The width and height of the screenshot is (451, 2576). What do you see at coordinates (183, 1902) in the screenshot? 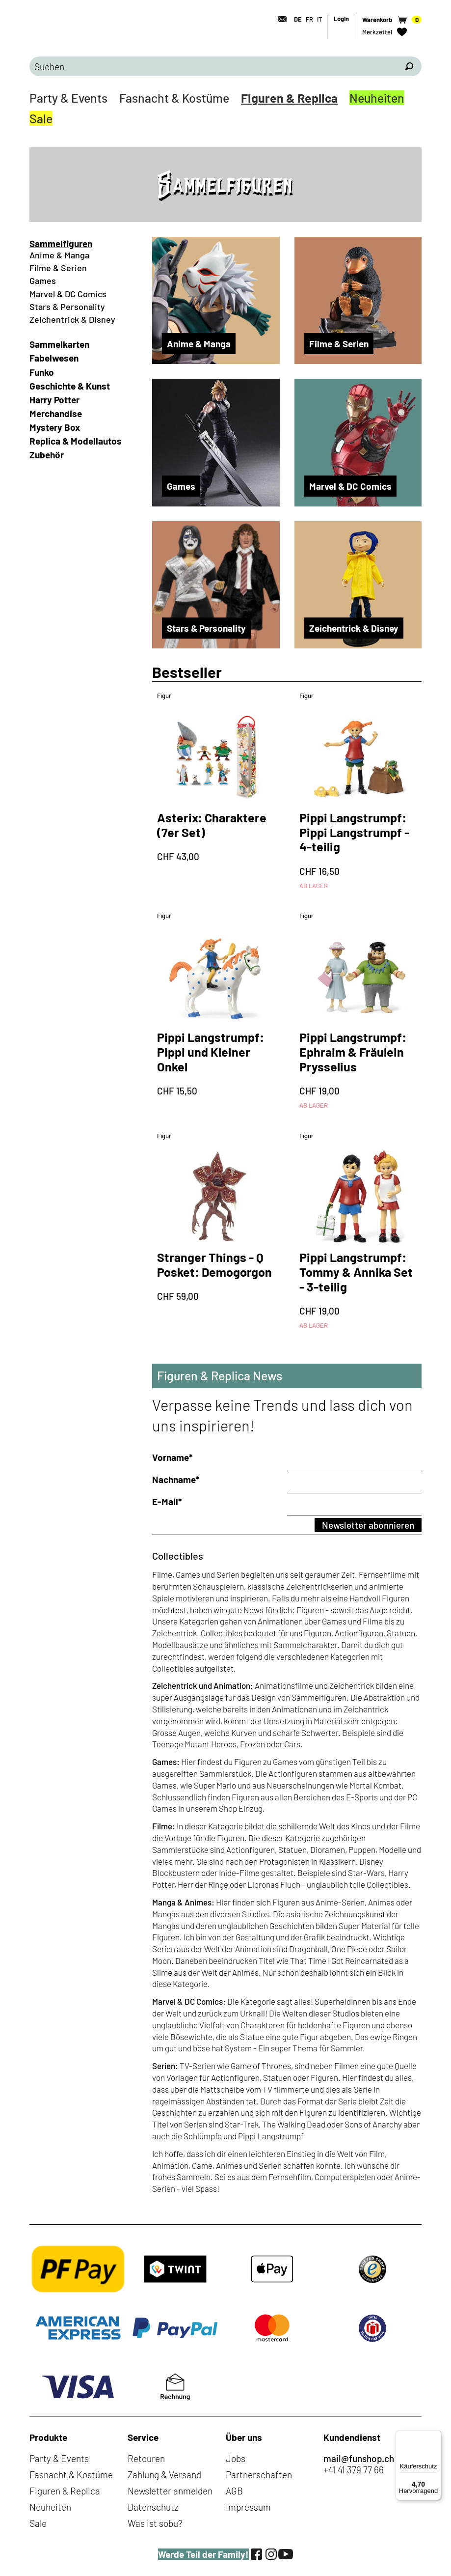
I see `Manga & Animes:` at bounding box center [183, 1902].